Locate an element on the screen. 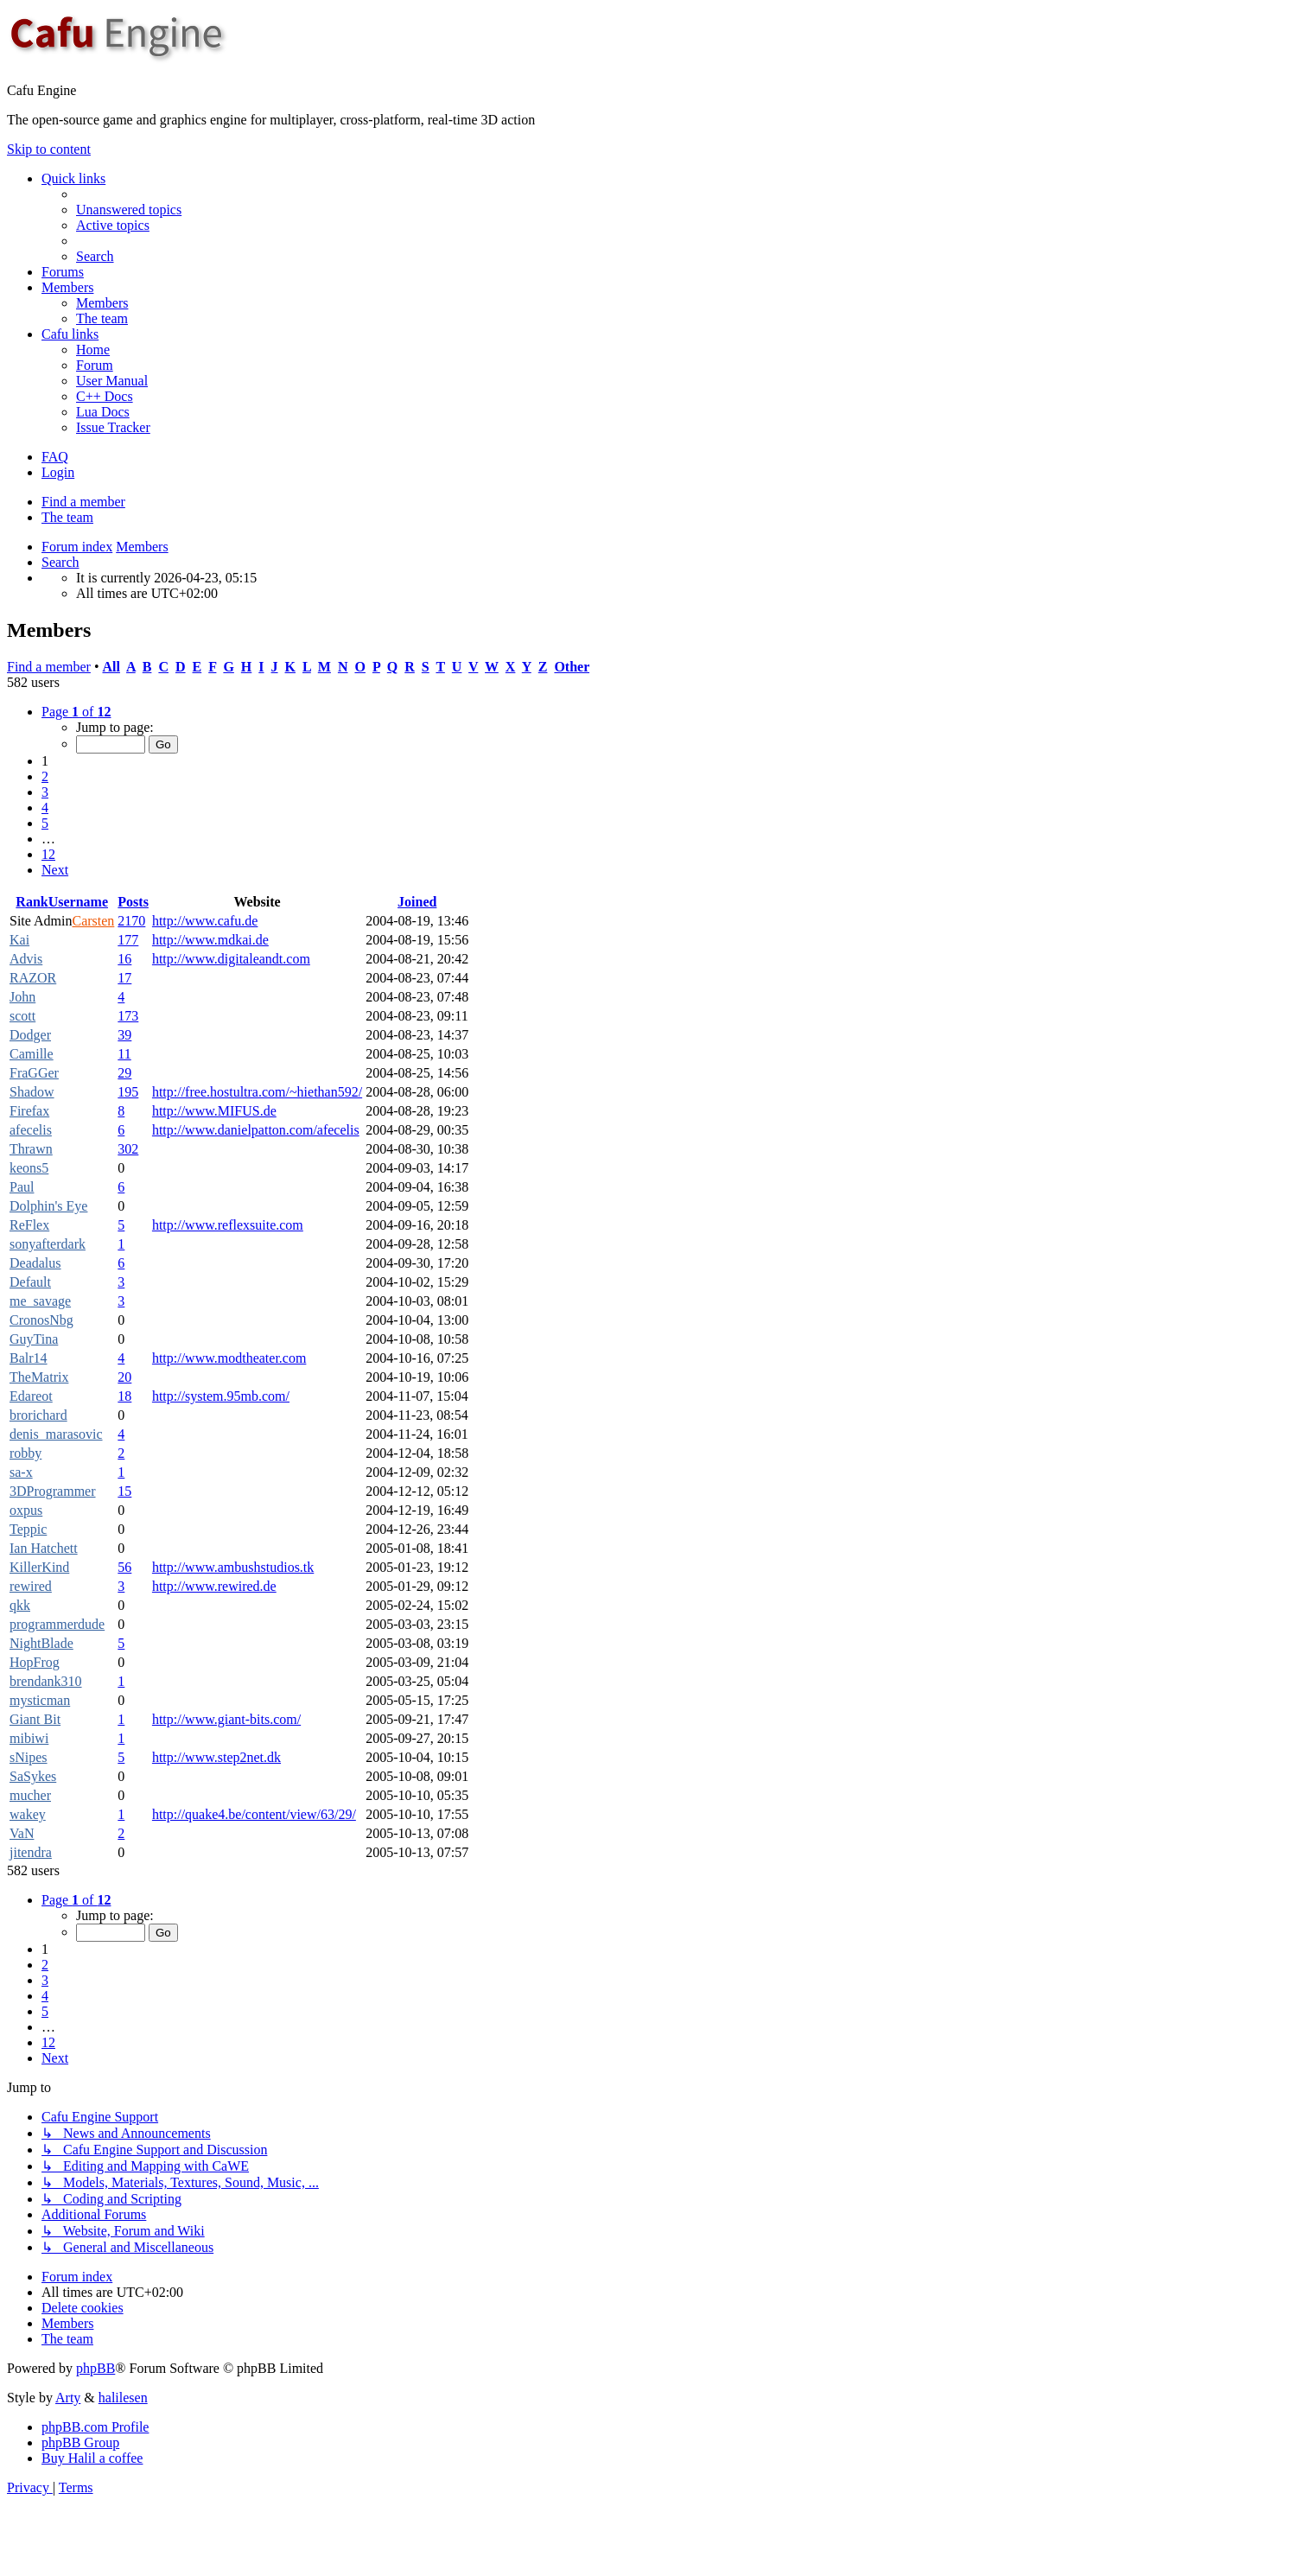 The image size is (1304, 2576). Quick links is located at coordinates (73, 178).